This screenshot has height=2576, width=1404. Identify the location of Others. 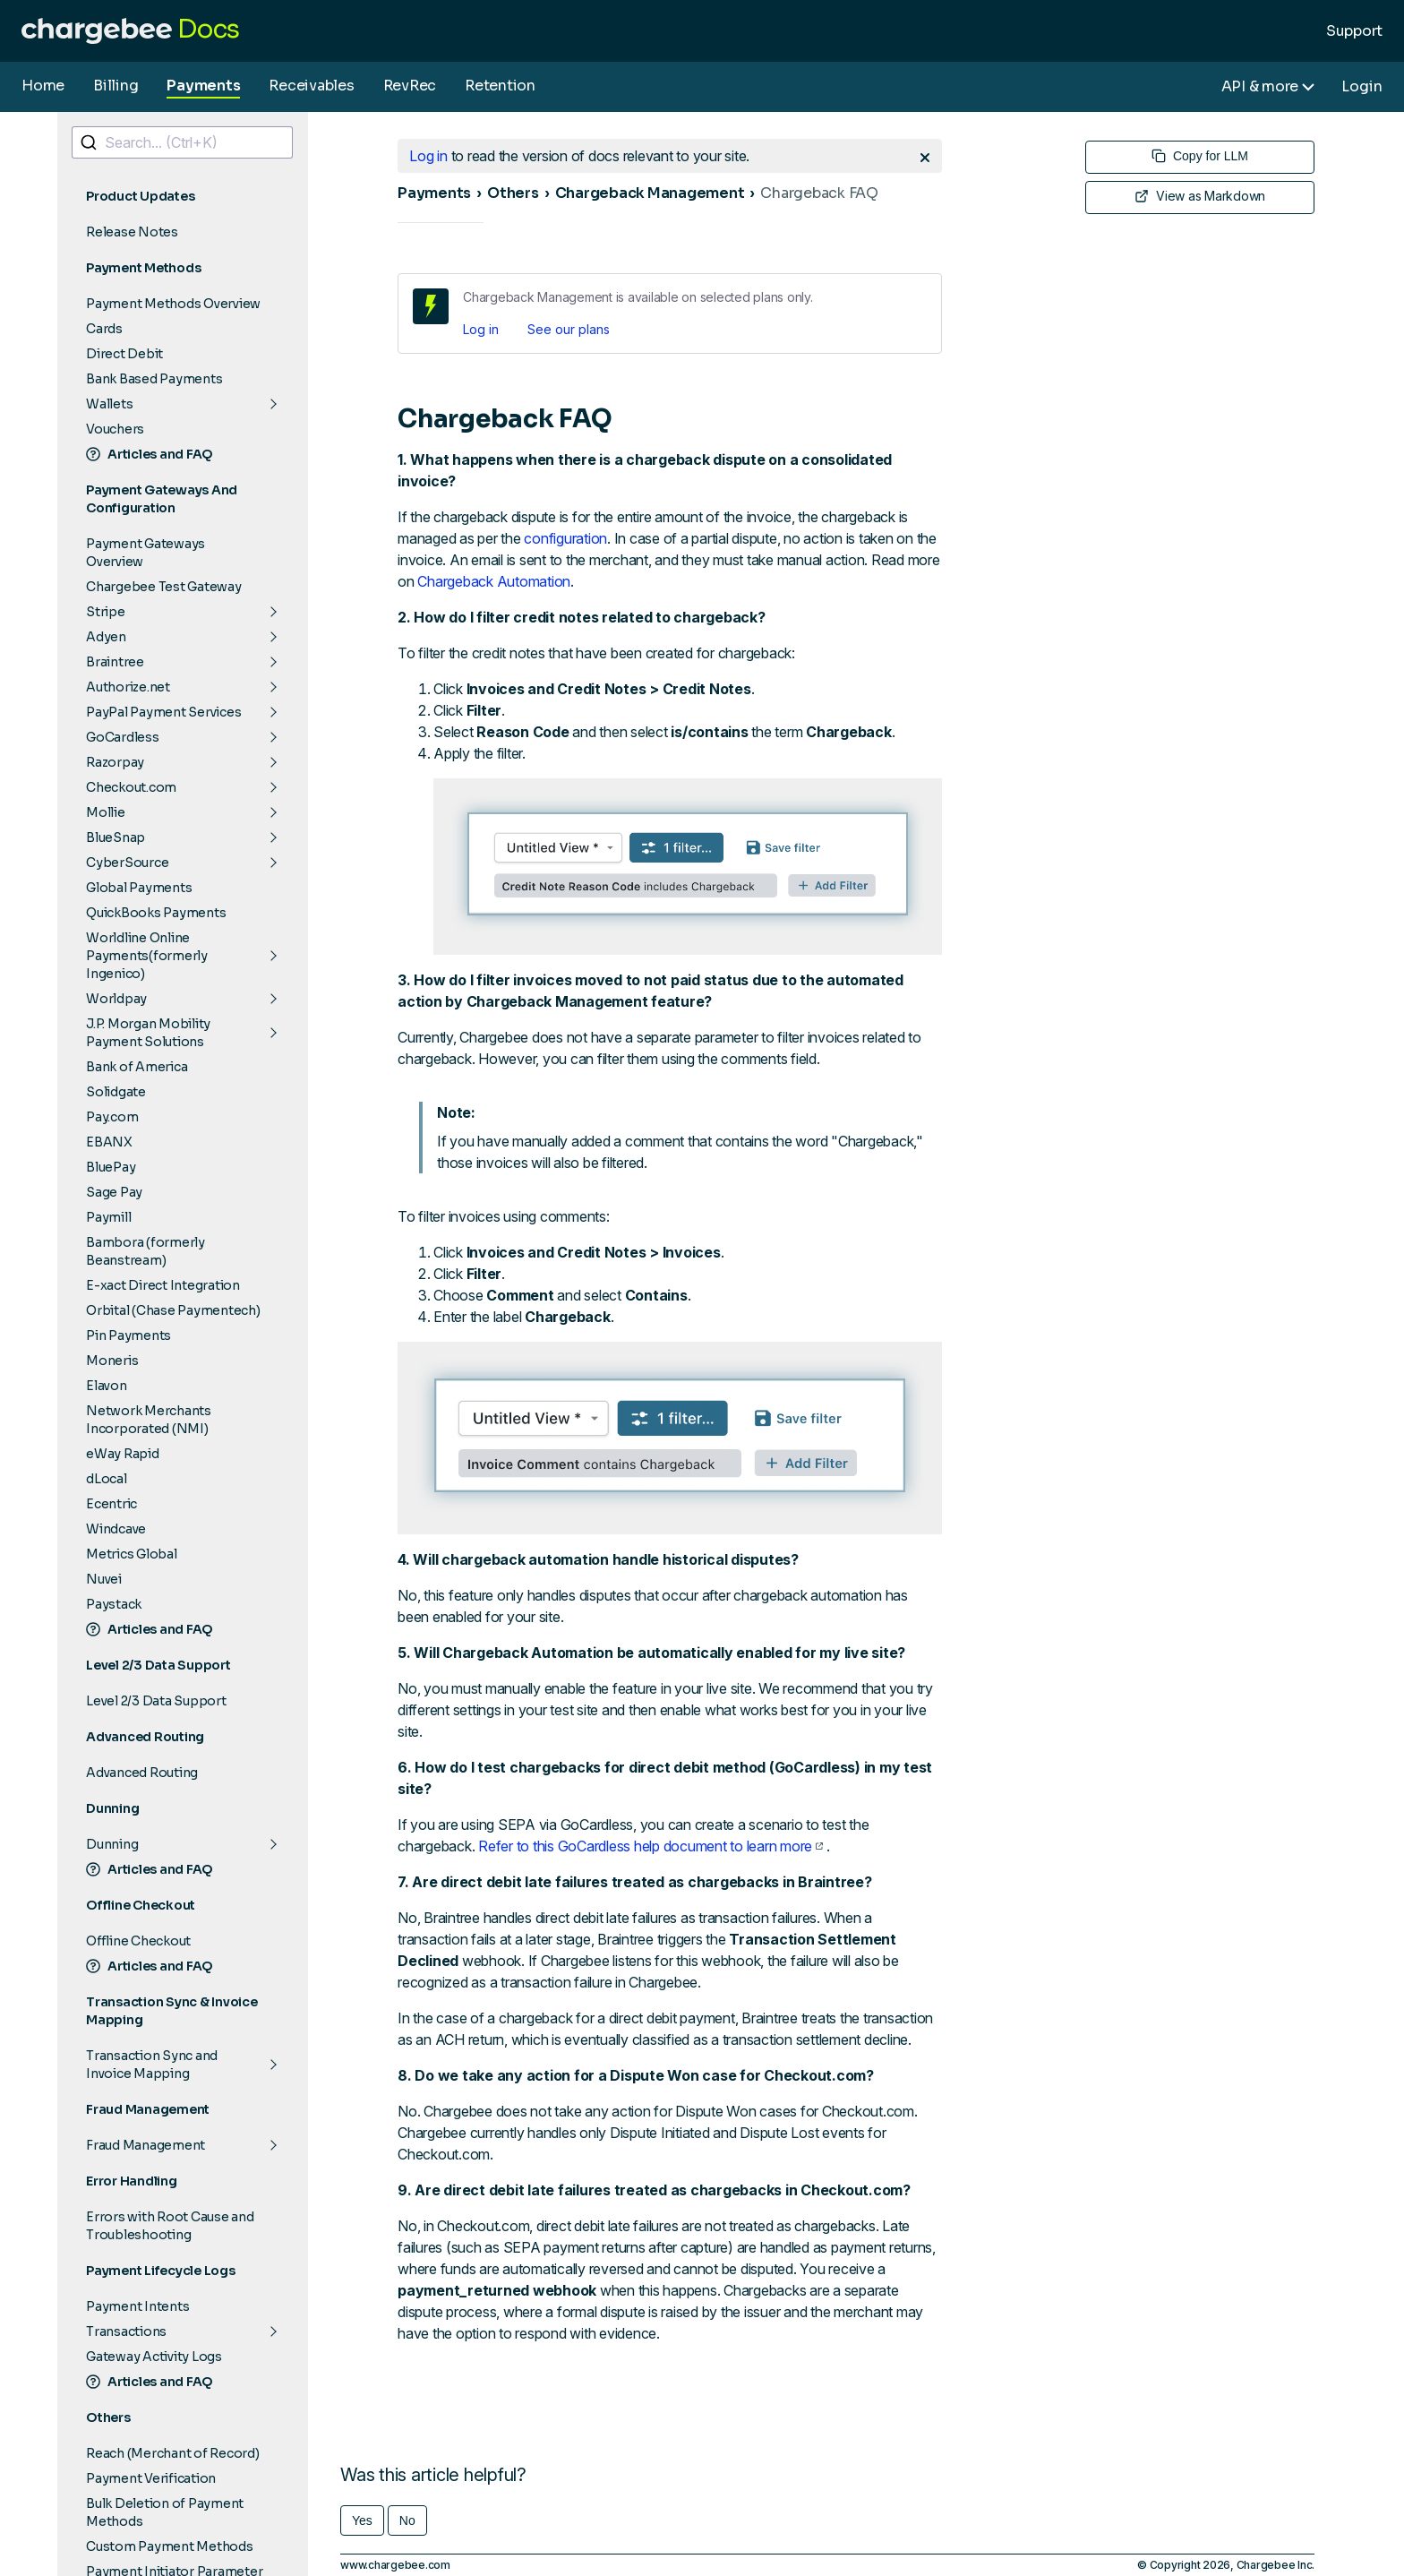
(513, 193).